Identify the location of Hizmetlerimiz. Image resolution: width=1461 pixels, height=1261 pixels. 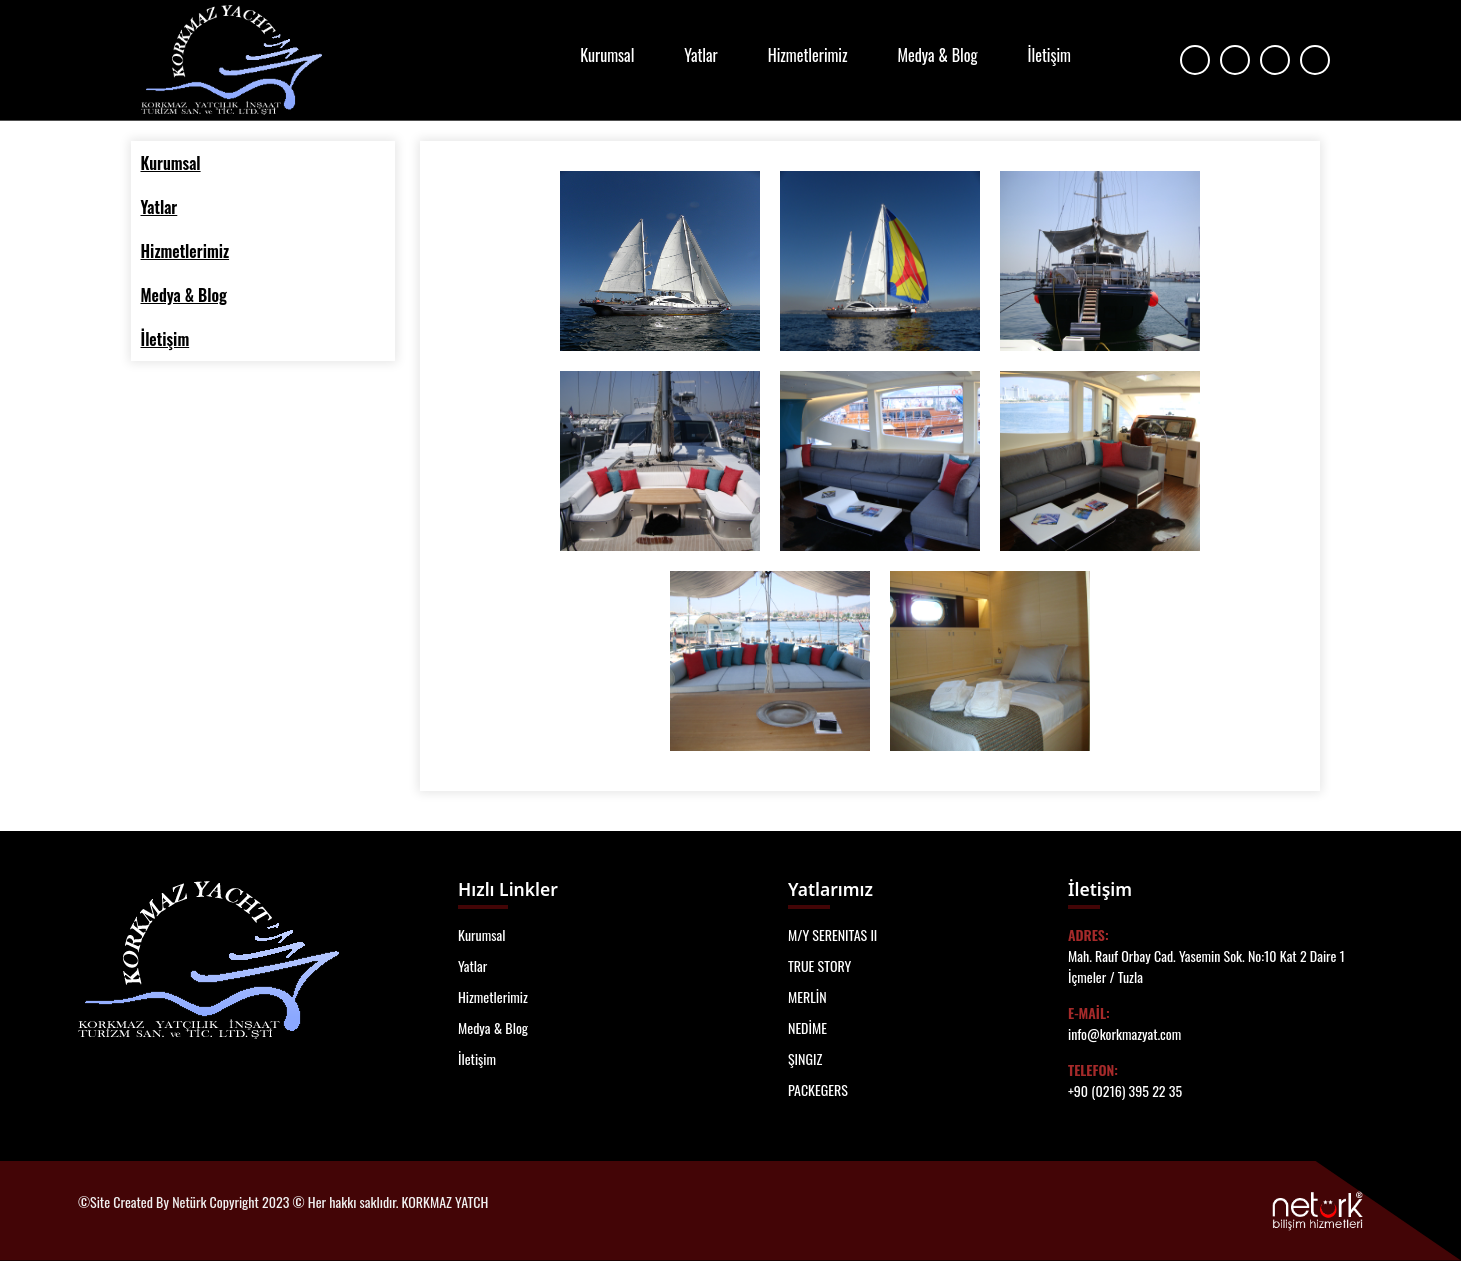
(808, 55).